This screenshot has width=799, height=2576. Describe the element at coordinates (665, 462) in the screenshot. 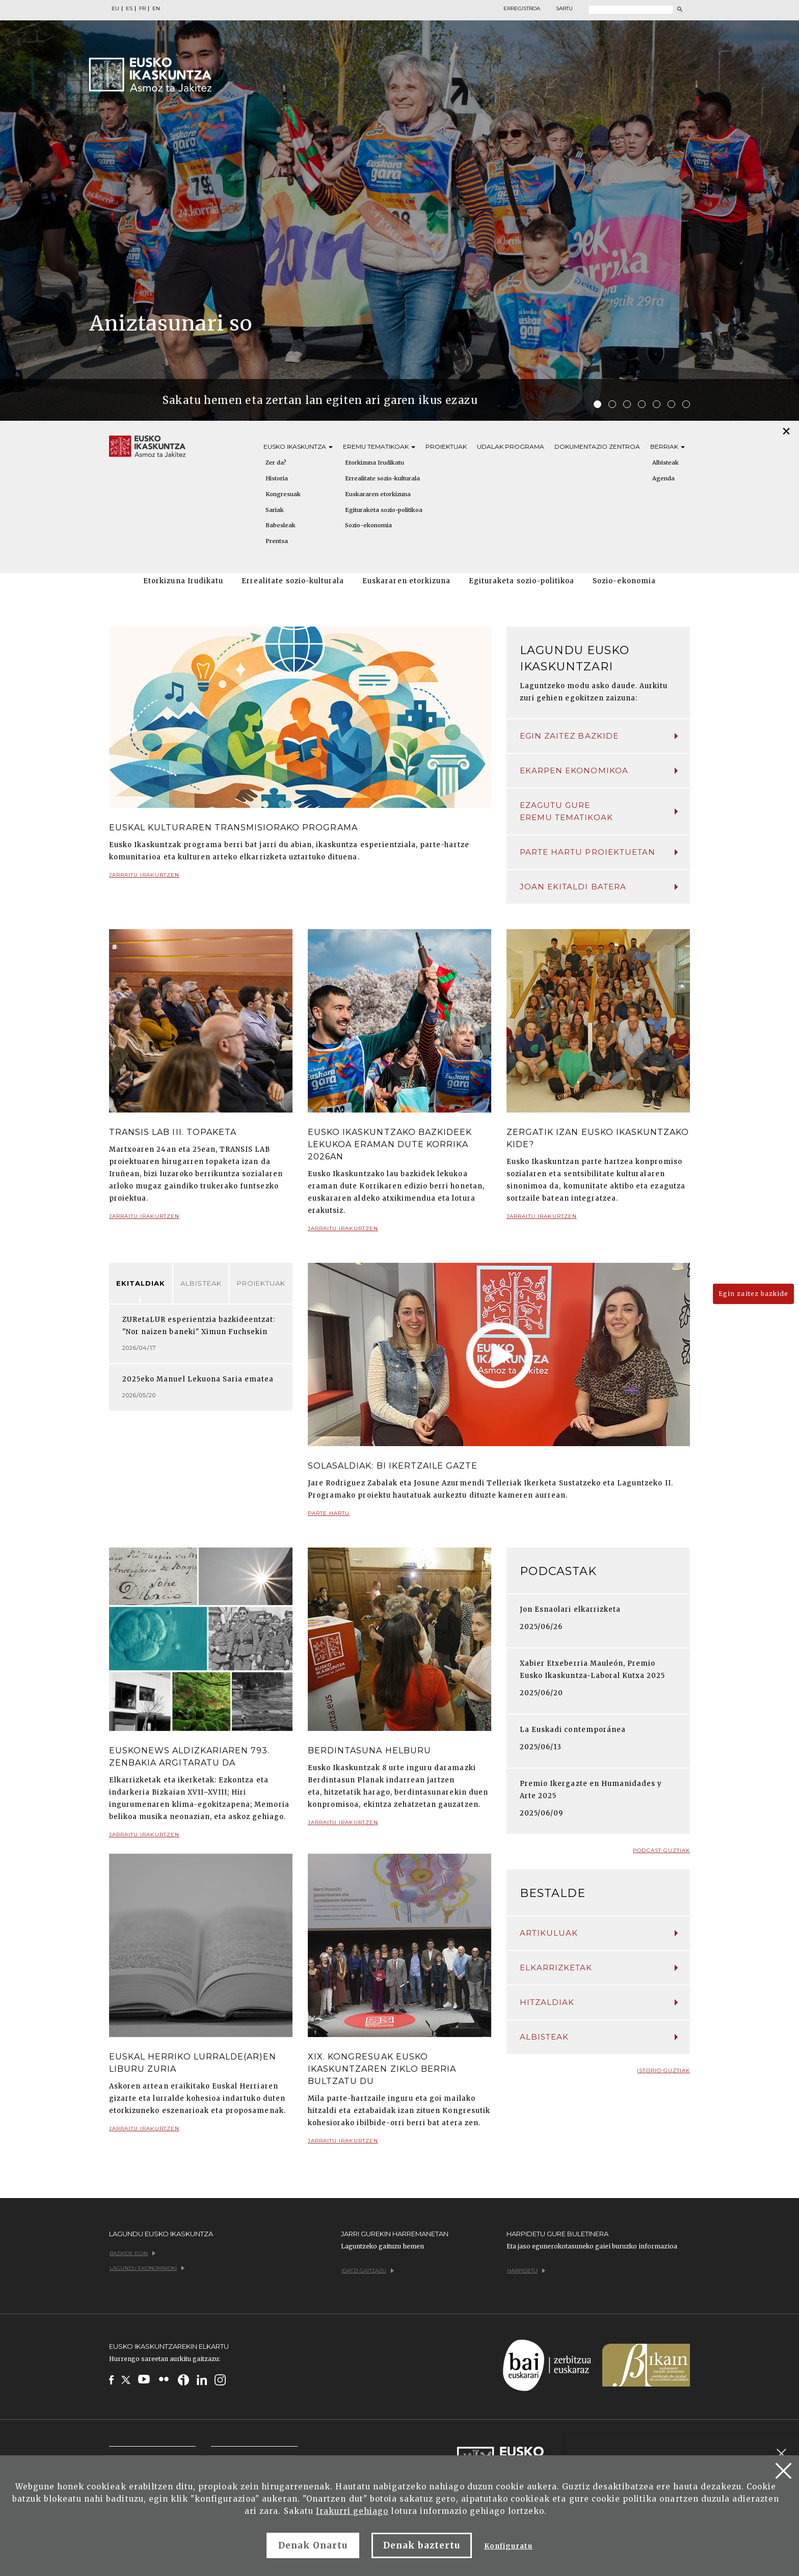

I see `Albisteak` at that location.